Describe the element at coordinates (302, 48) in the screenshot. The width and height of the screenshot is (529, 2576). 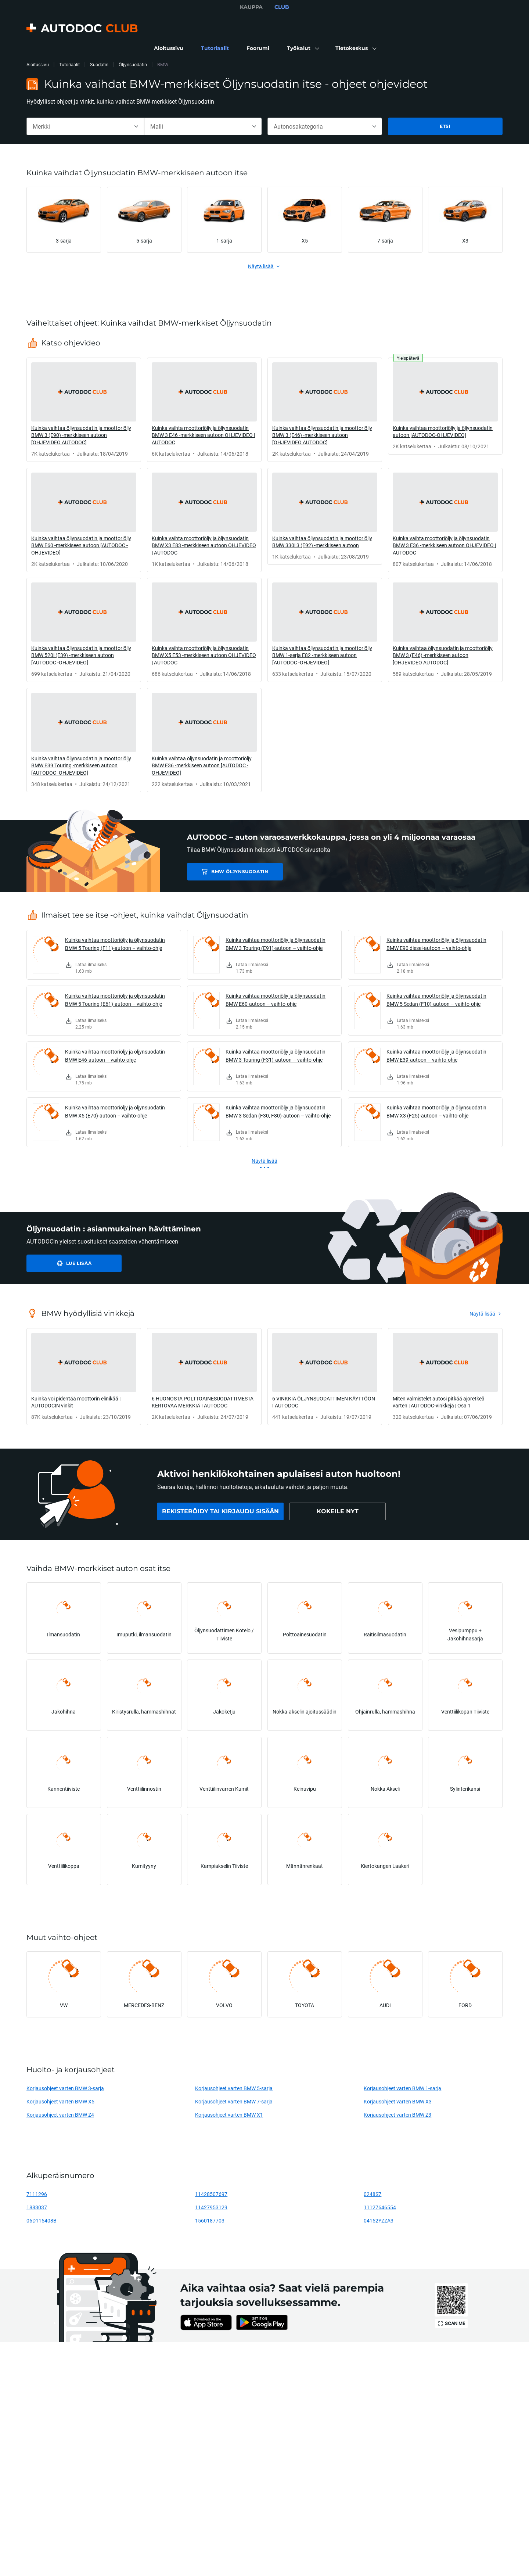
I see `[button]` at that location.